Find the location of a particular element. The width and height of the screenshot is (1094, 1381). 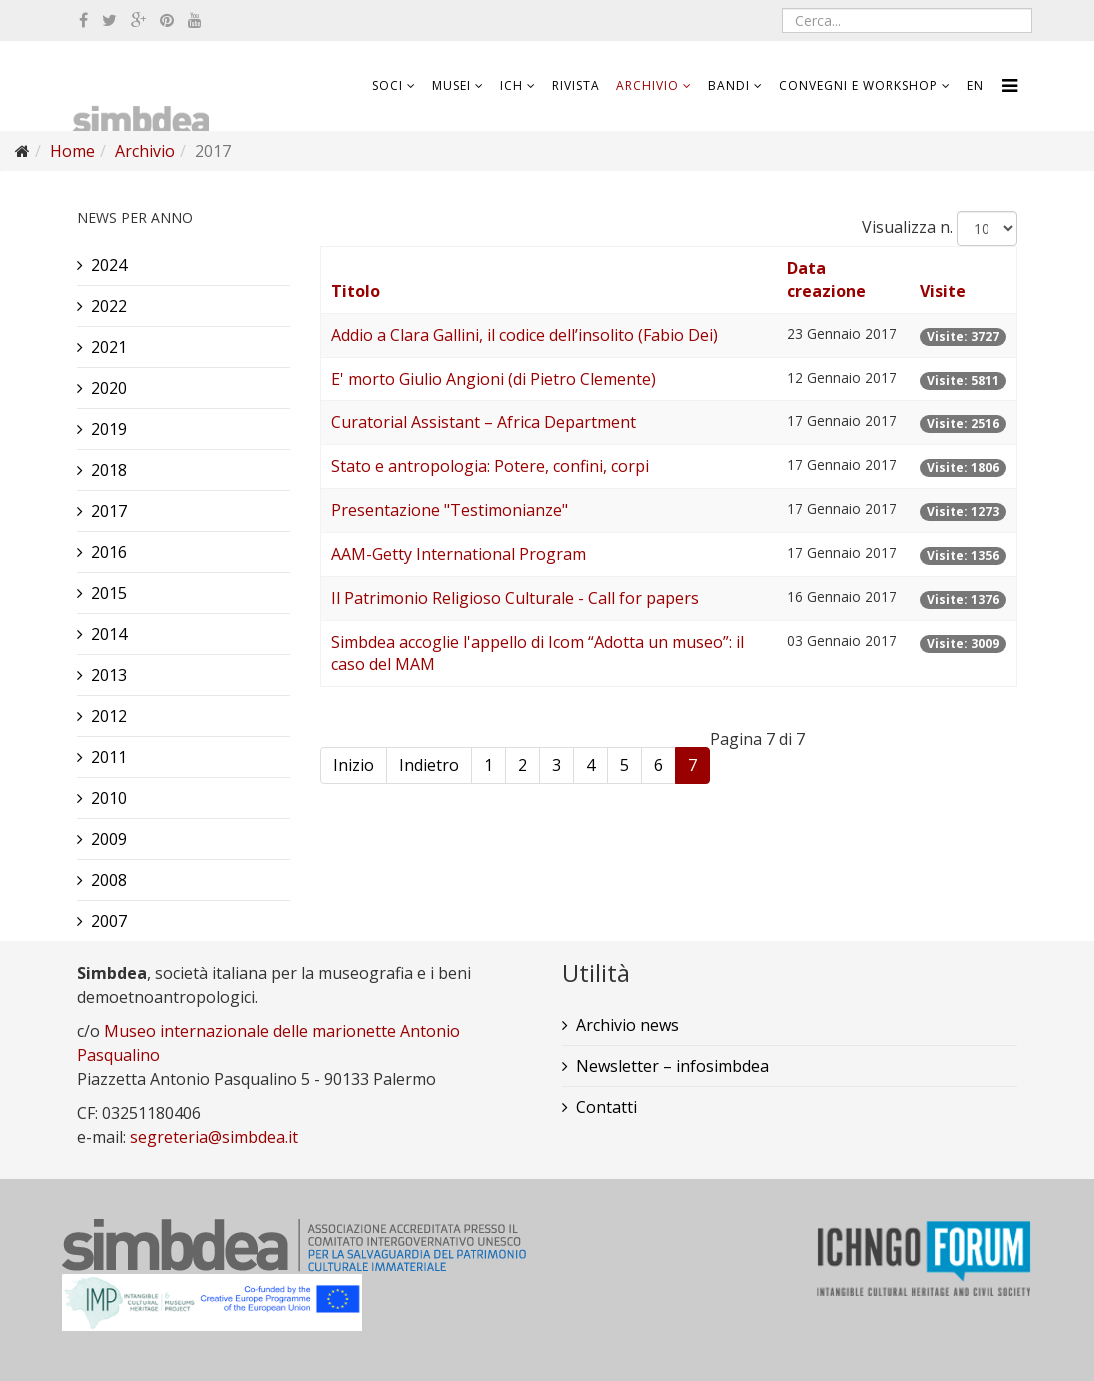

Visite is located at coordinates (943, 291).